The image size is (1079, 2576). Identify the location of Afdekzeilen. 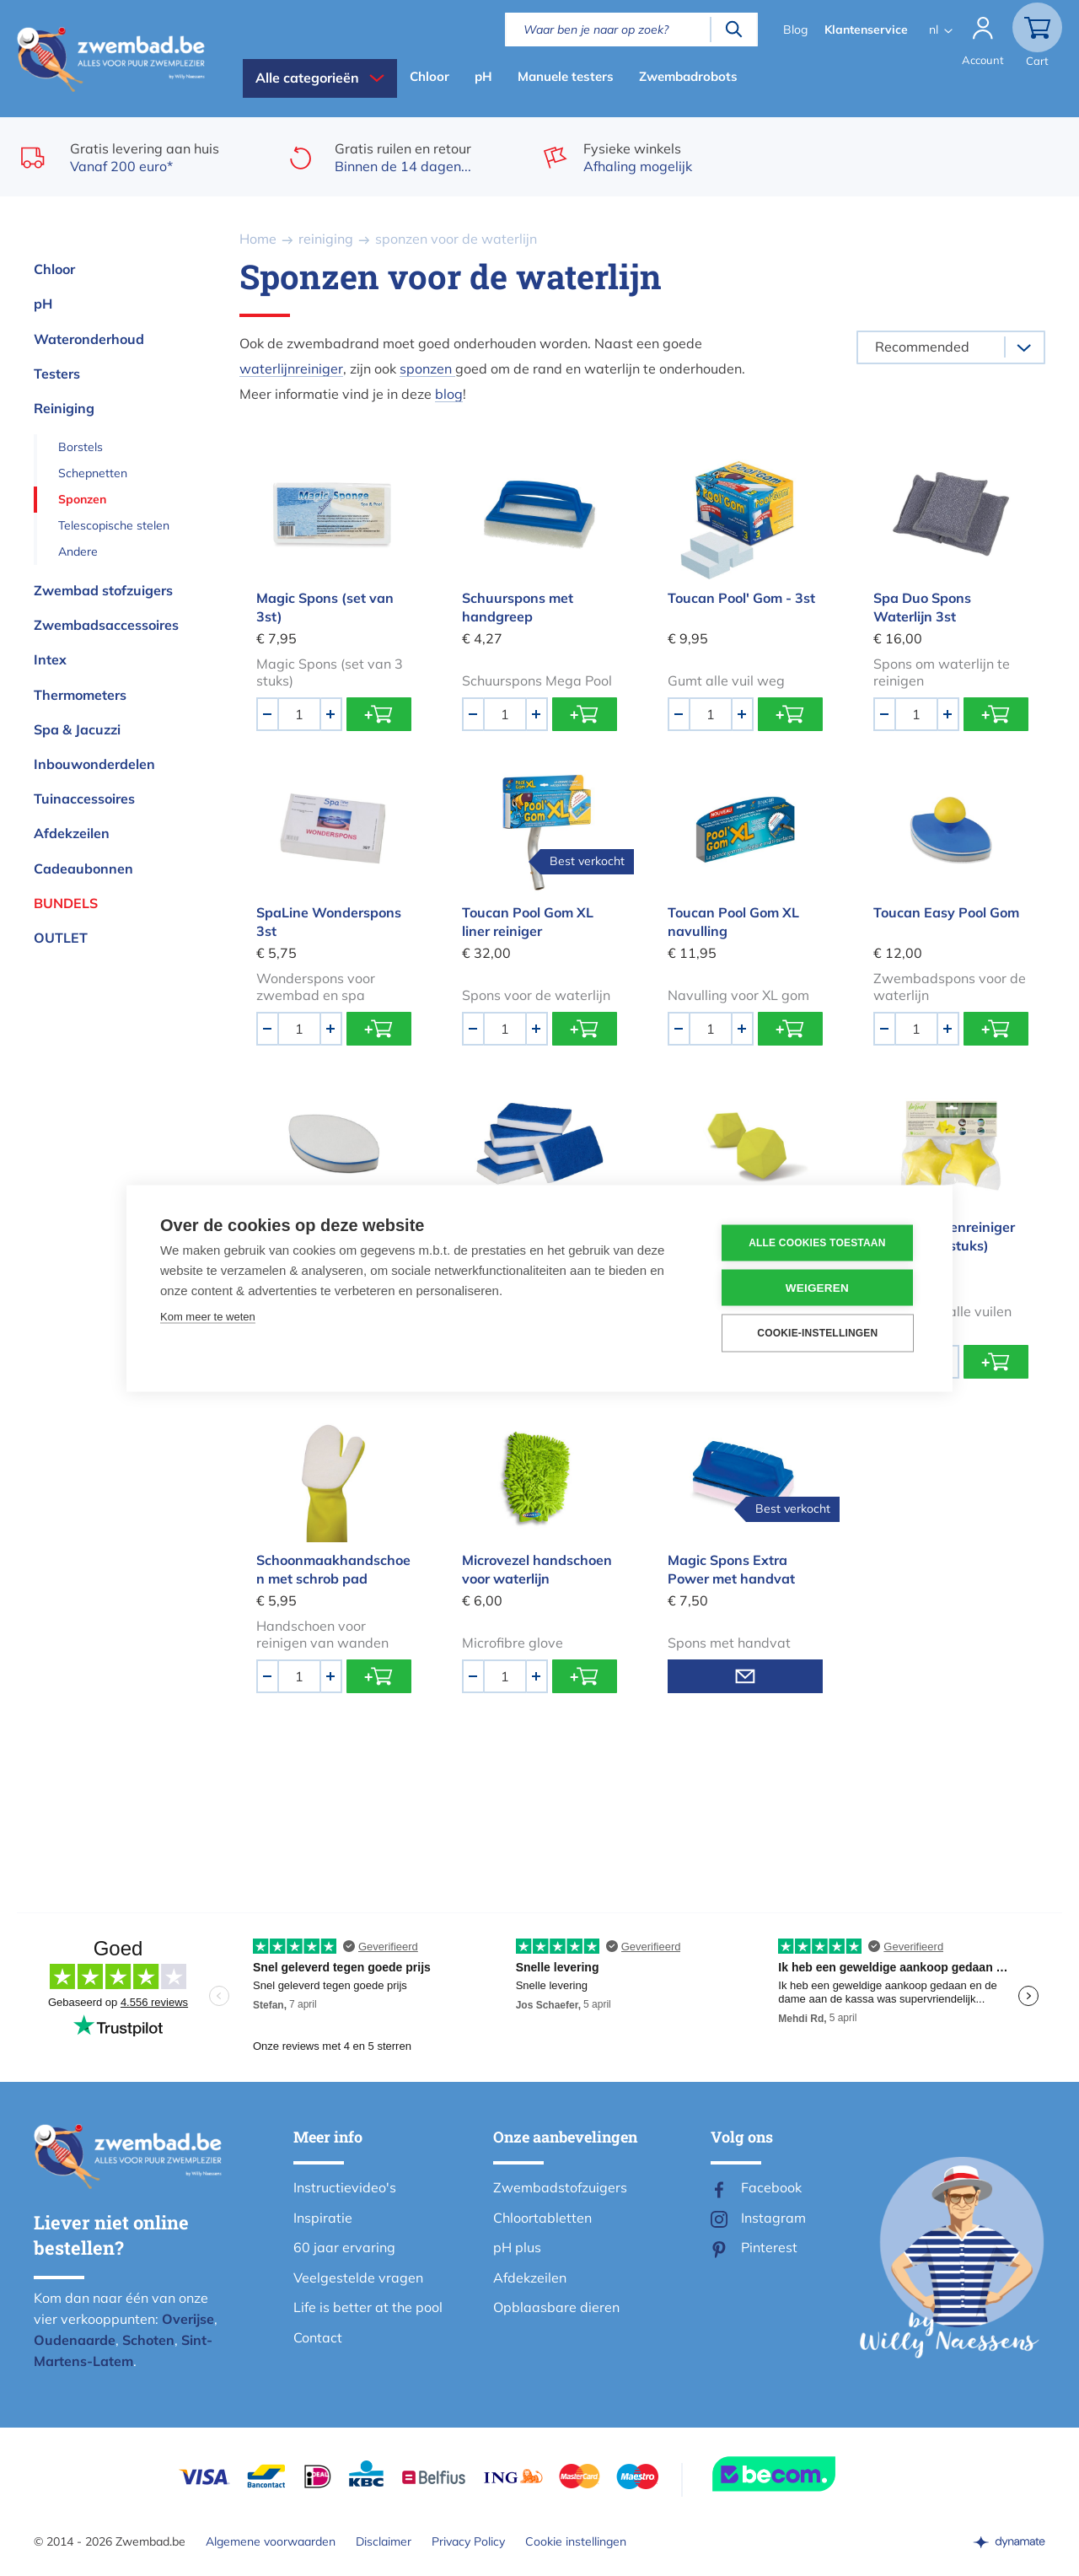
(72, 833).